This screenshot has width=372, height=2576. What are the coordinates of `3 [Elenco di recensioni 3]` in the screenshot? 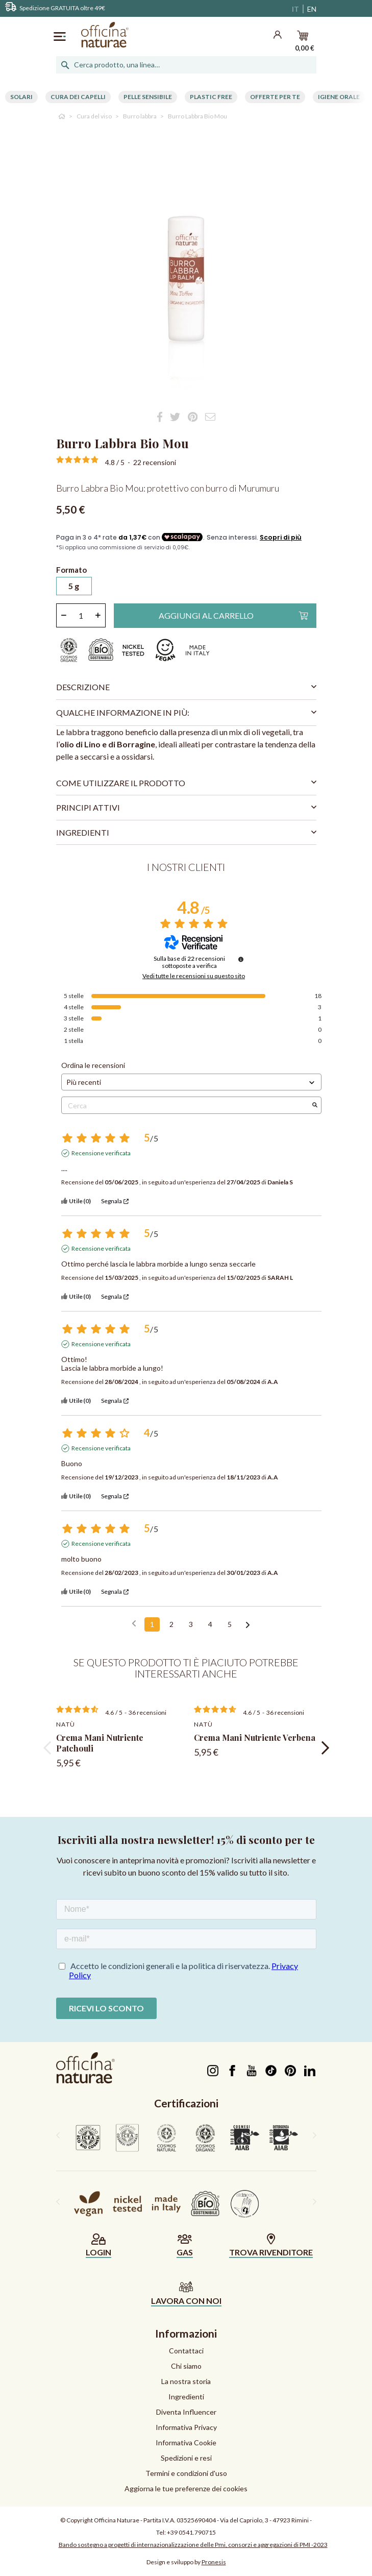 It's located at (191, 1624).